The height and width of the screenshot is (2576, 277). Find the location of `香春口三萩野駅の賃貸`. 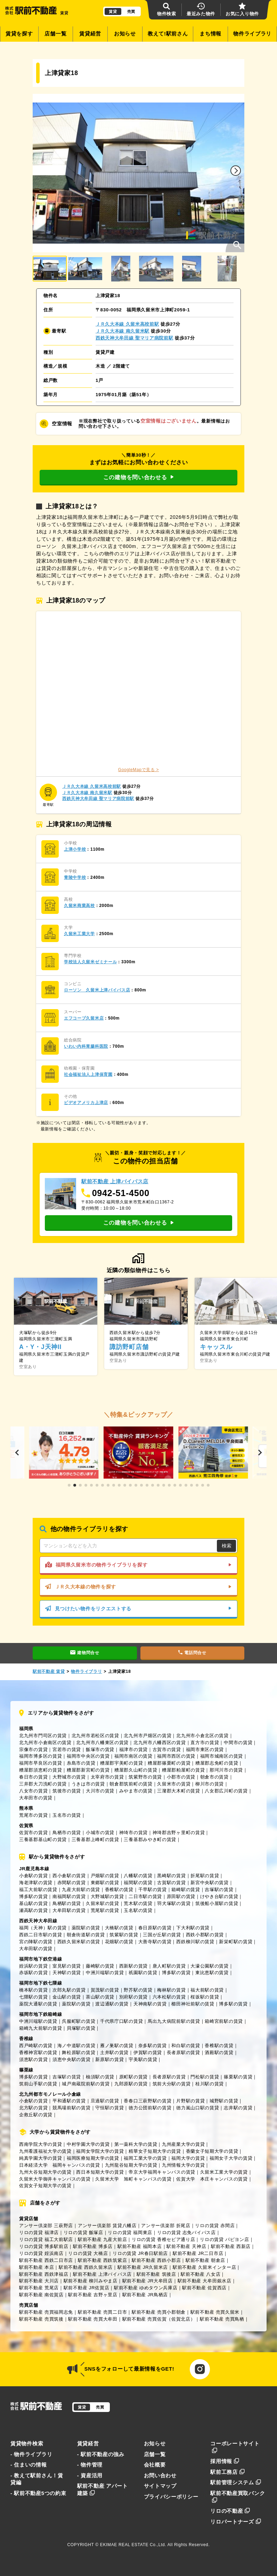

香春口三萩野駅の賃貸 is located at coordinates (147, 2100).